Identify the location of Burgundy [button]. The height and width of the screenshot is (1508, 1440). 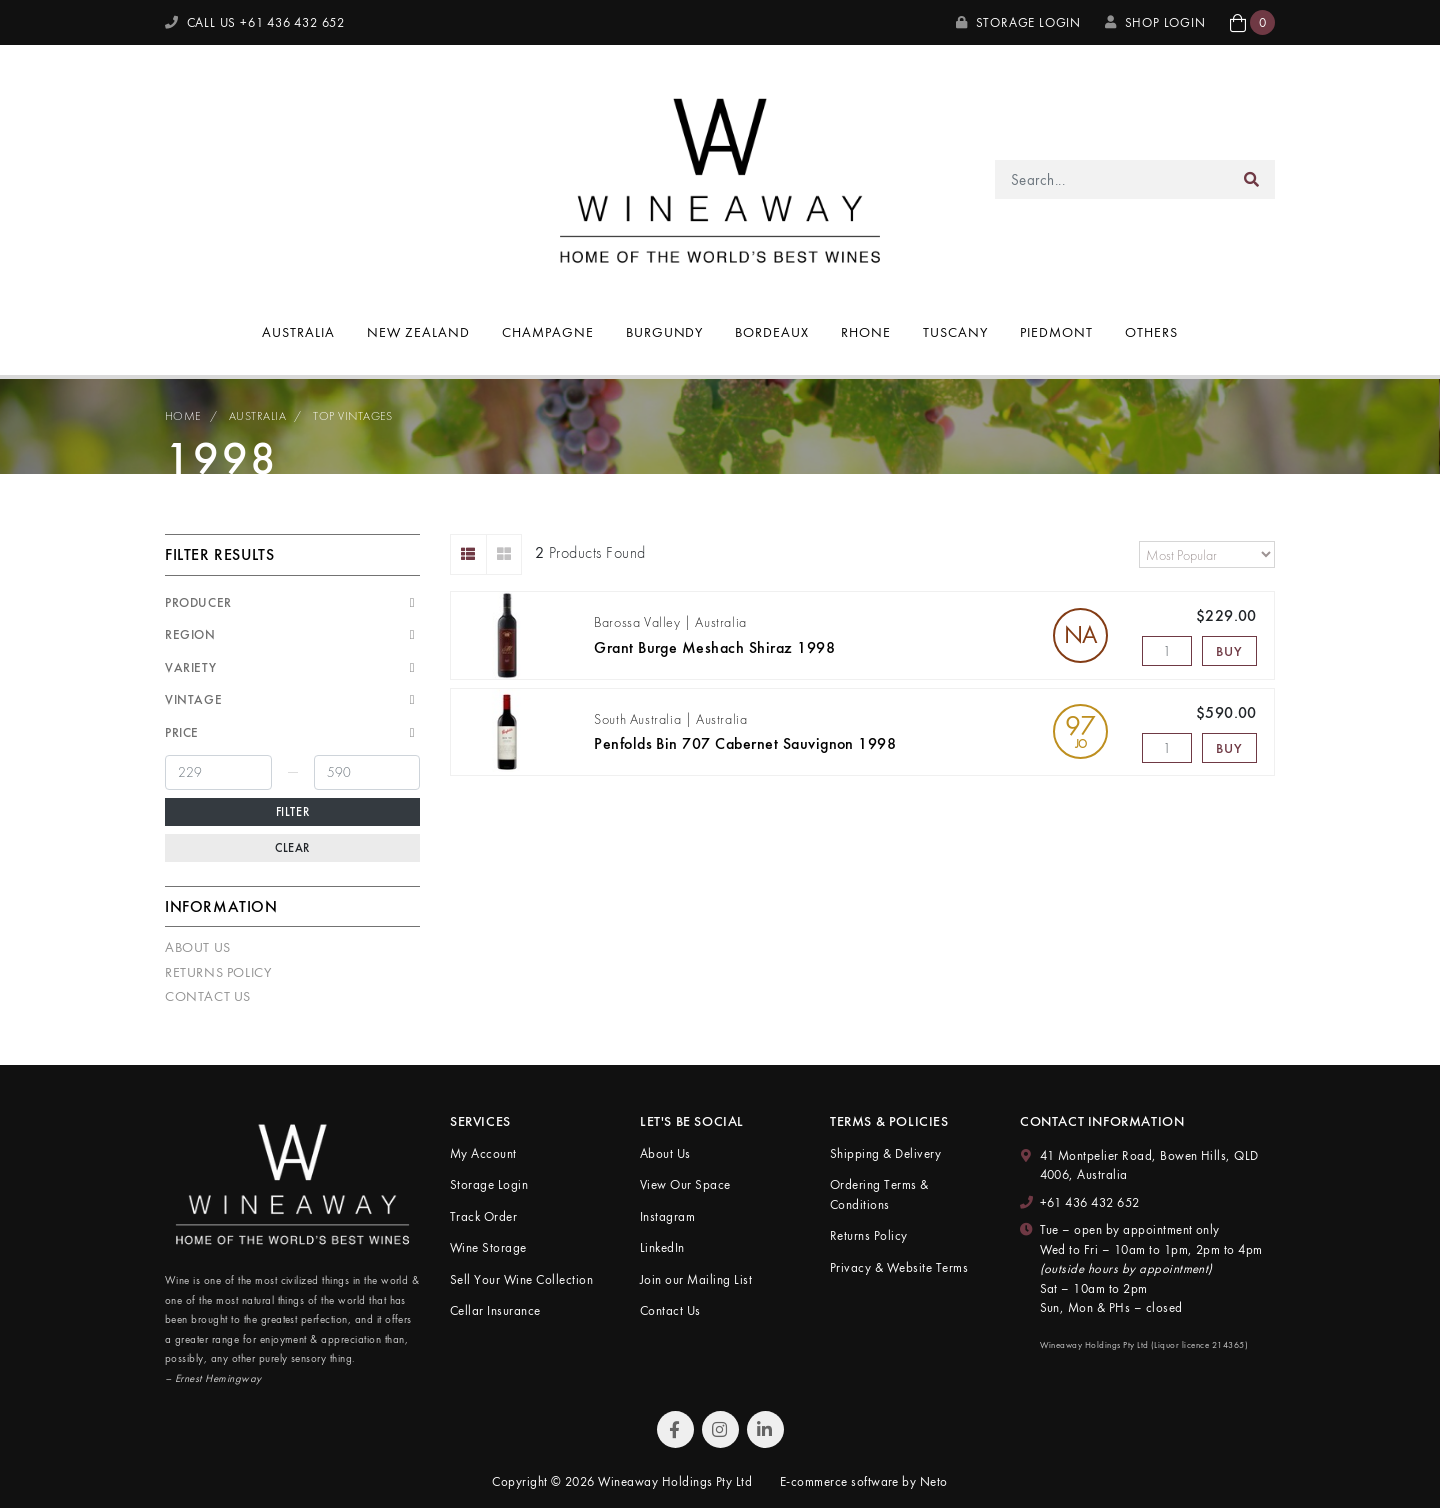
(665, 332).